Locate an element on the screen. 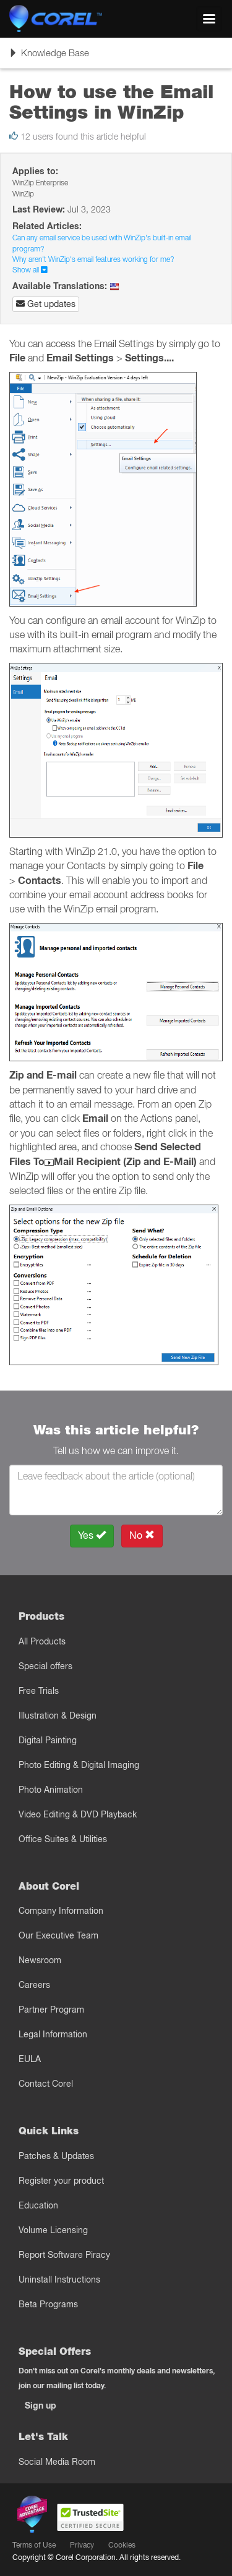  Why aren't WinZip's email features working for me? is located at coordinates (93, 259).